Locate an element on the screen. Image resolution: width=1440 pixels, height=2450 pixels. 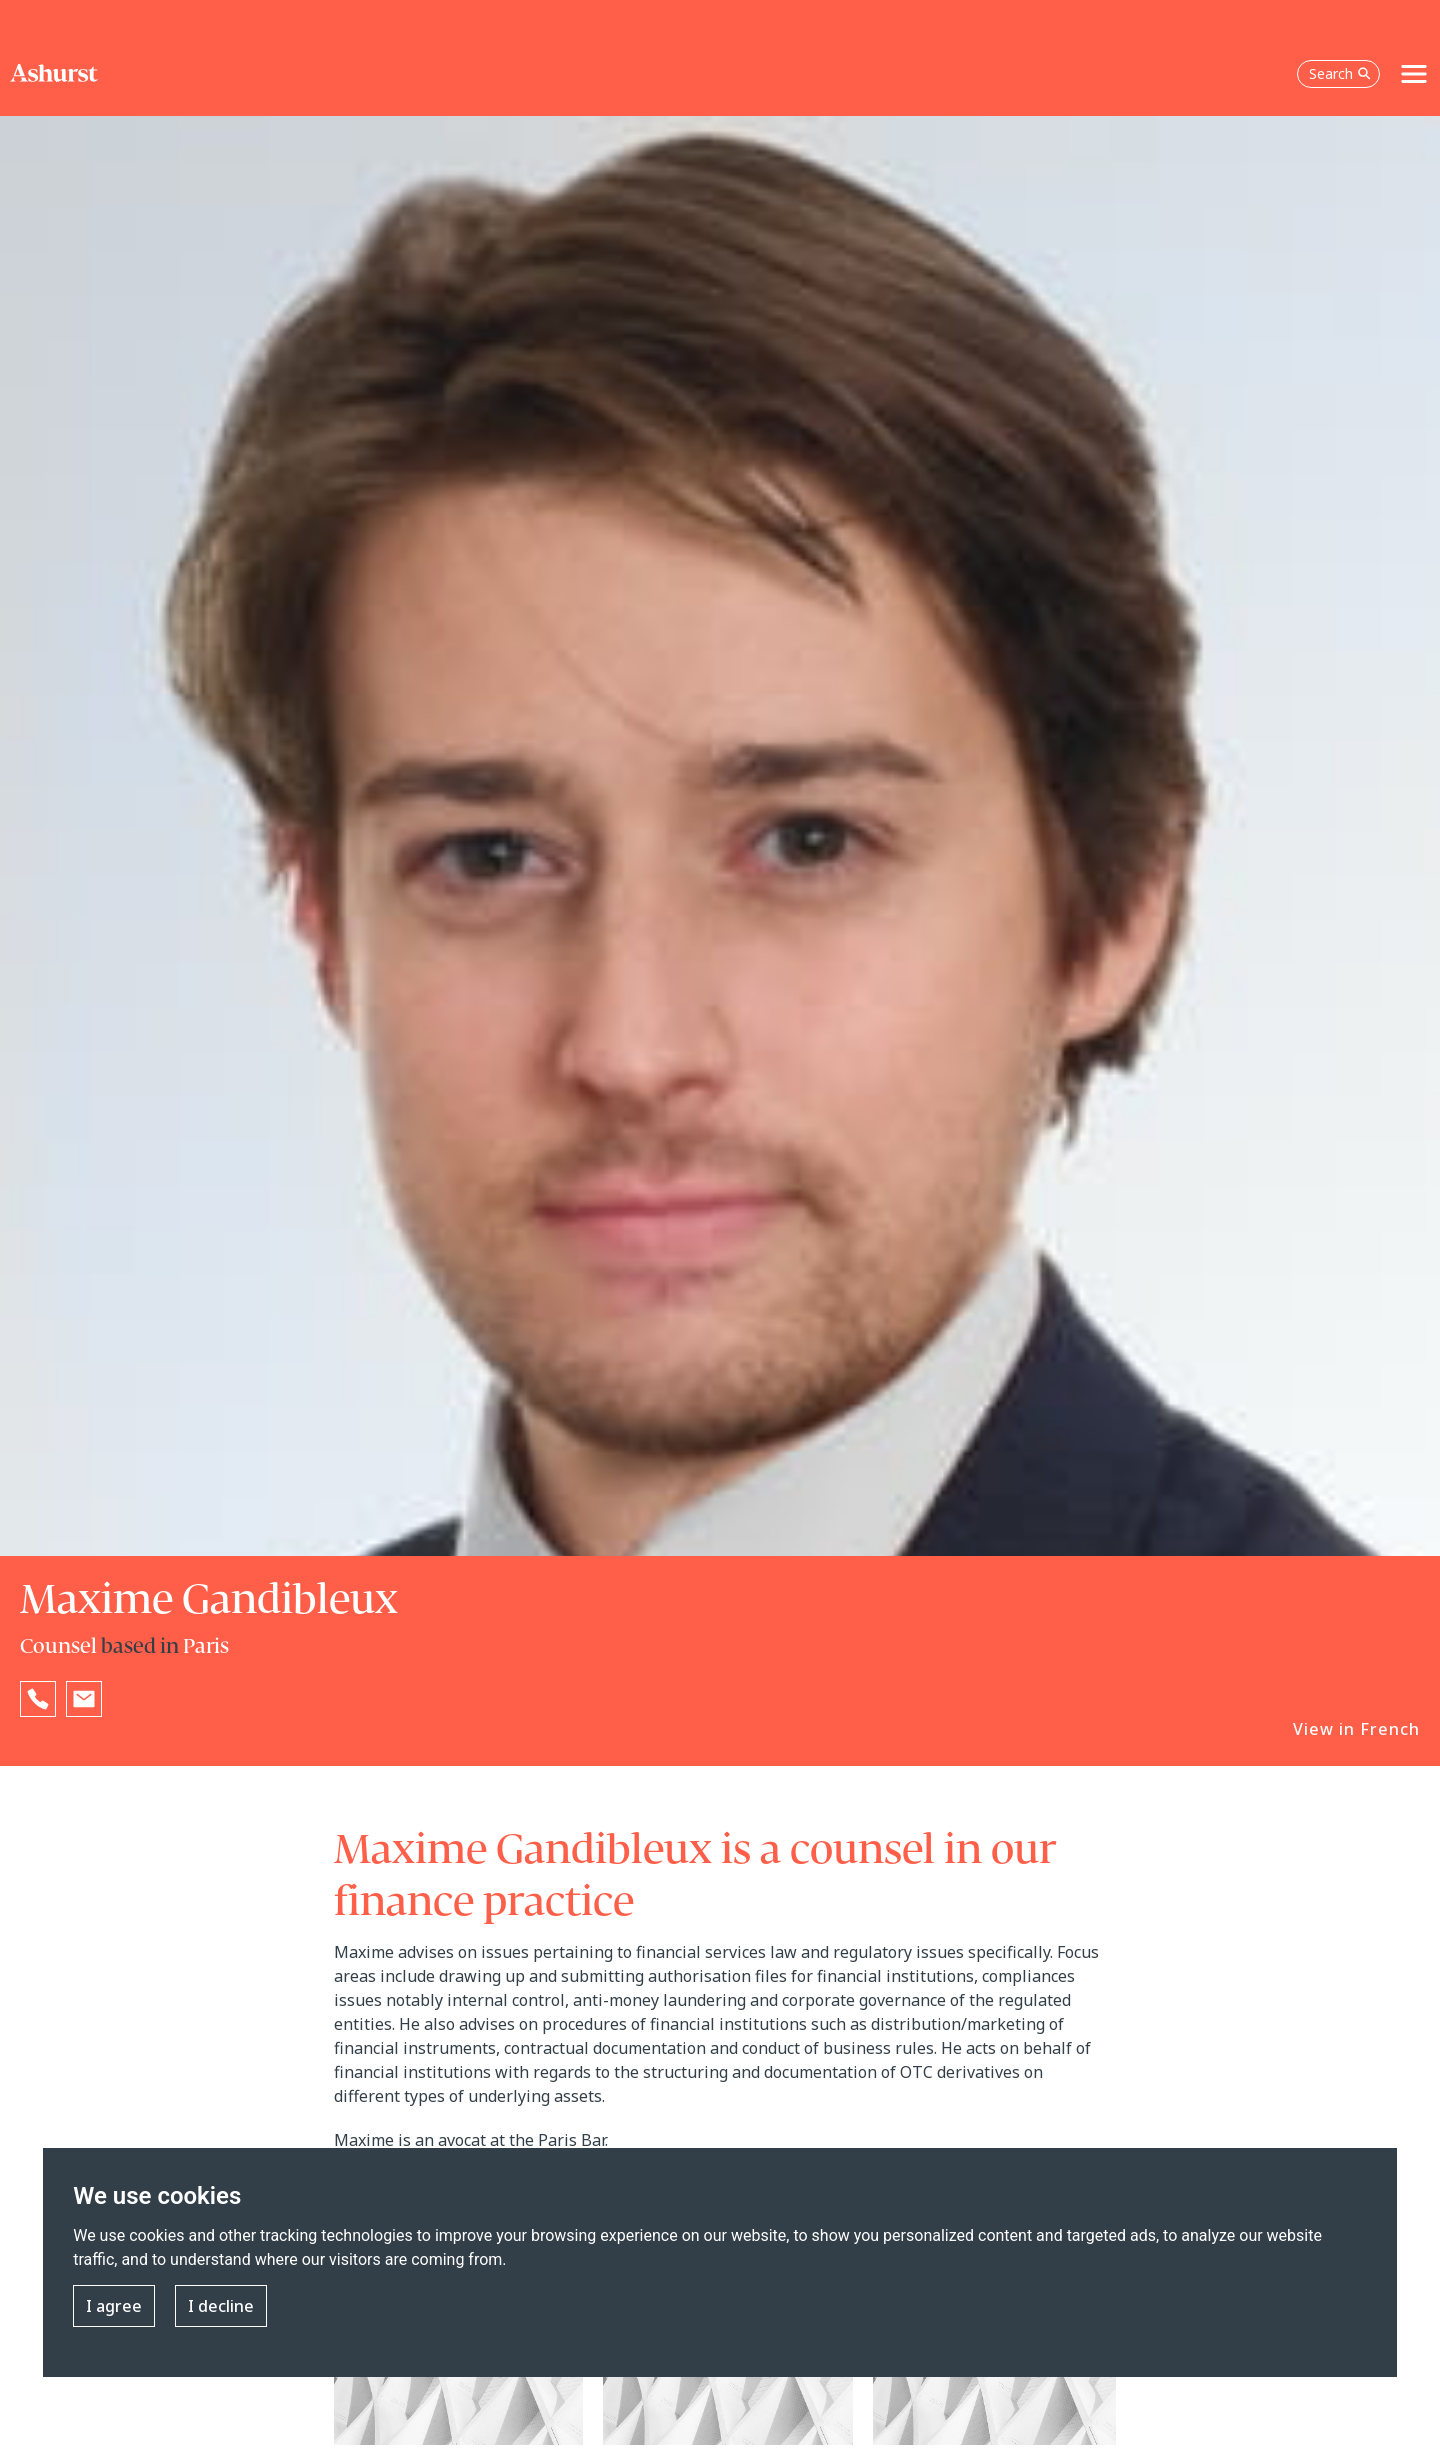
French is located at coordinates (1390, 1729).